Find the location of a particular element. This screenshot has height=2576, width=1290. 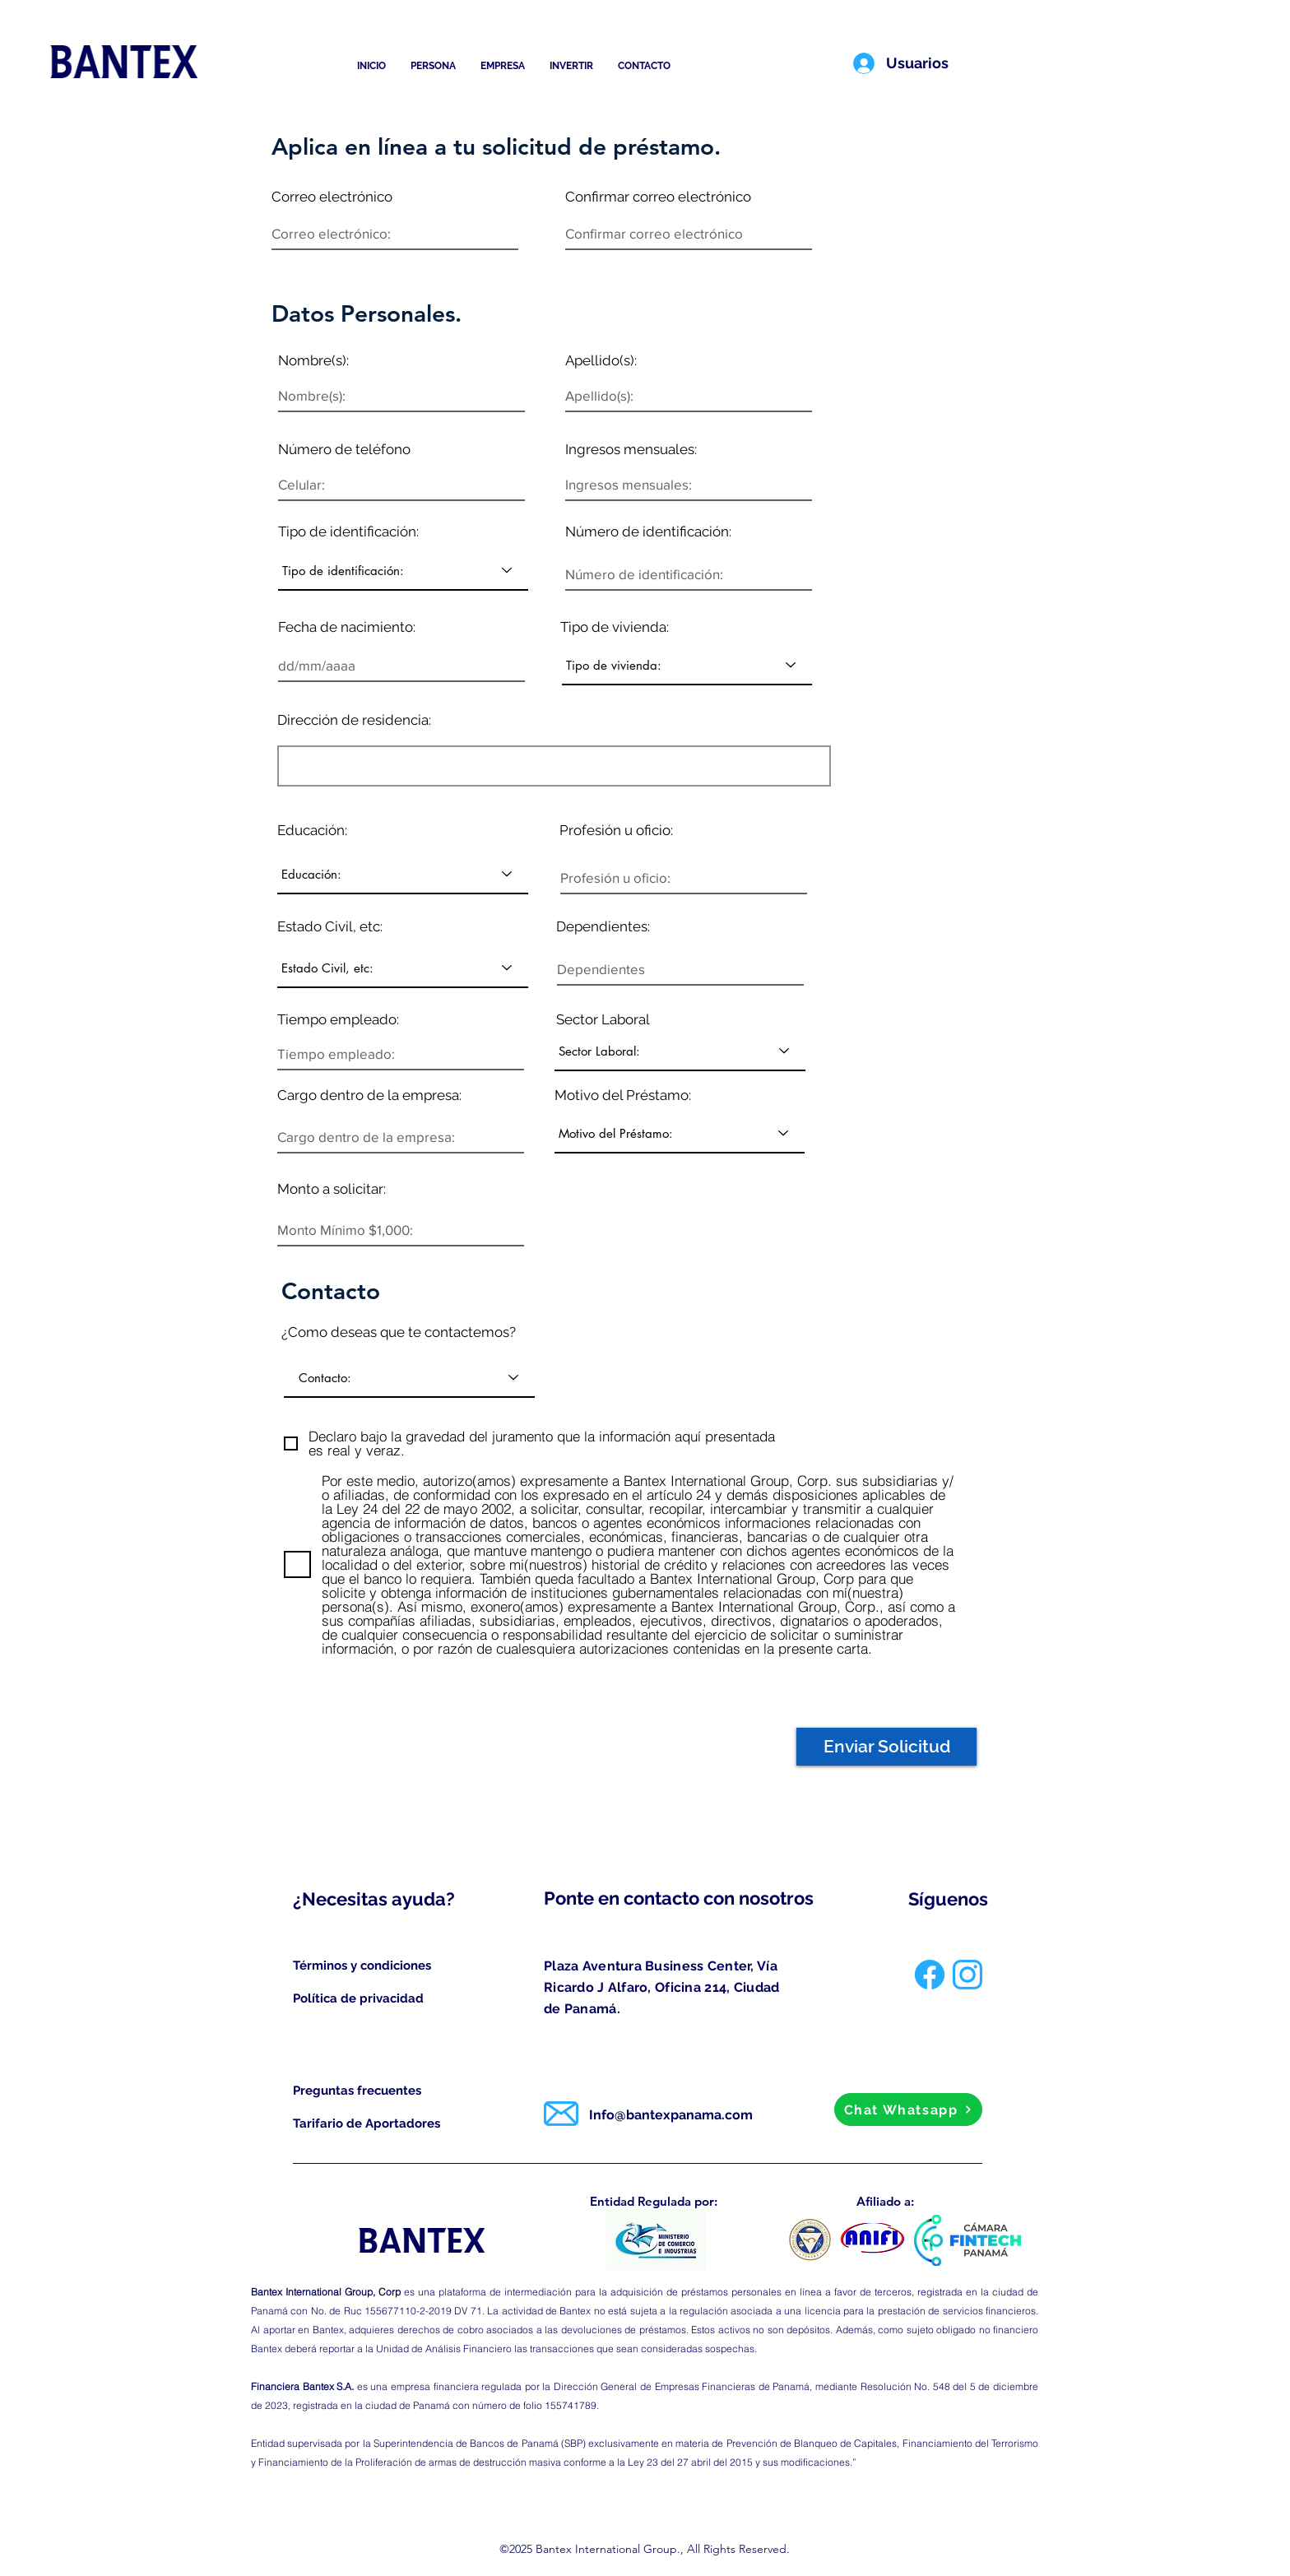

Info@bantexpanama.com is located at coordinates (671, 2115).